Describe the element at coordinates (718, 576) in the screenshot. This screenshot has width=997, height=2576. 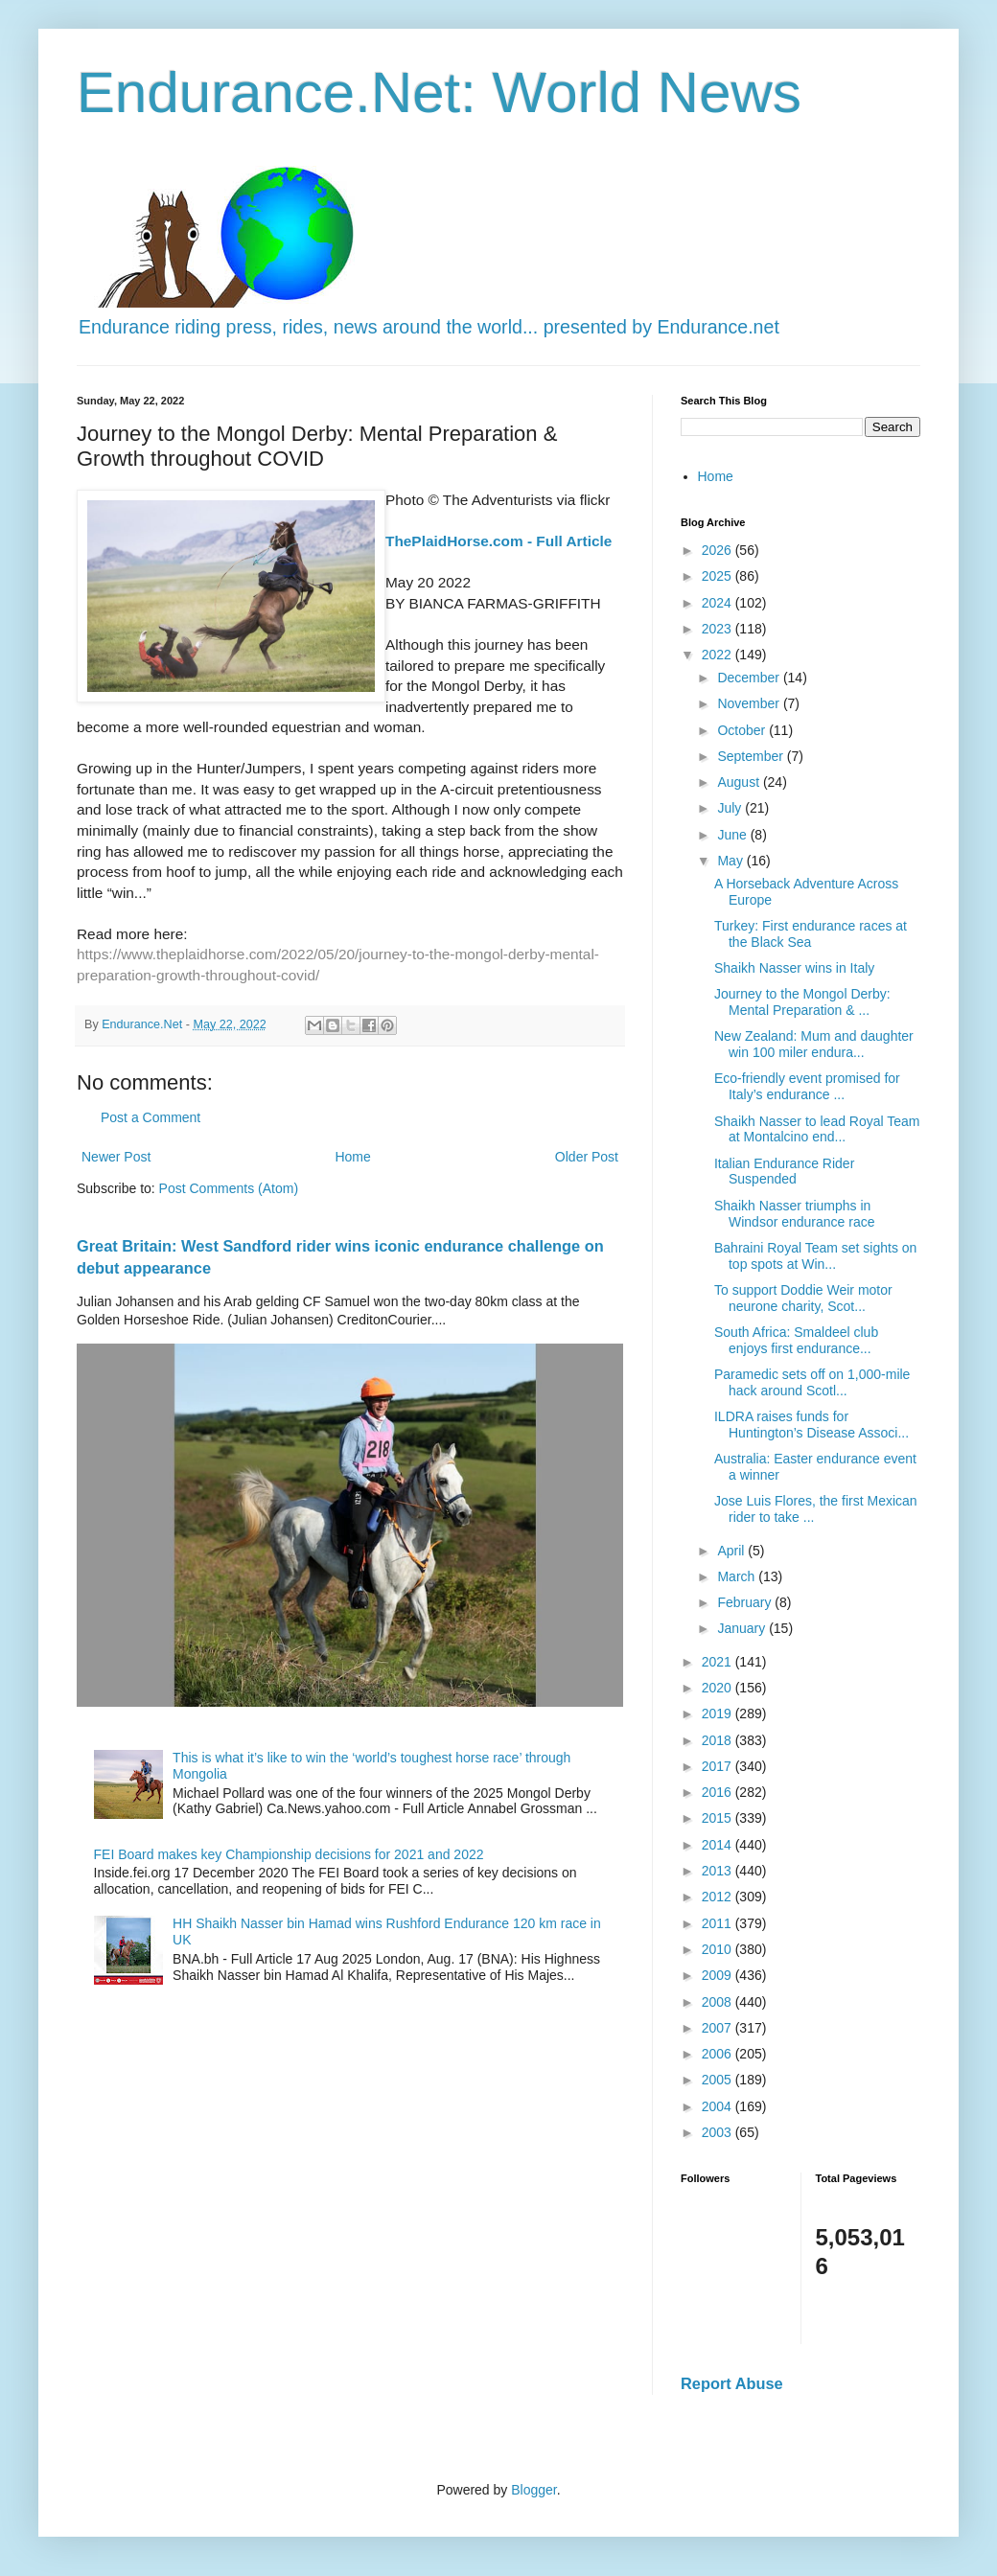
I see `2025` at that location.